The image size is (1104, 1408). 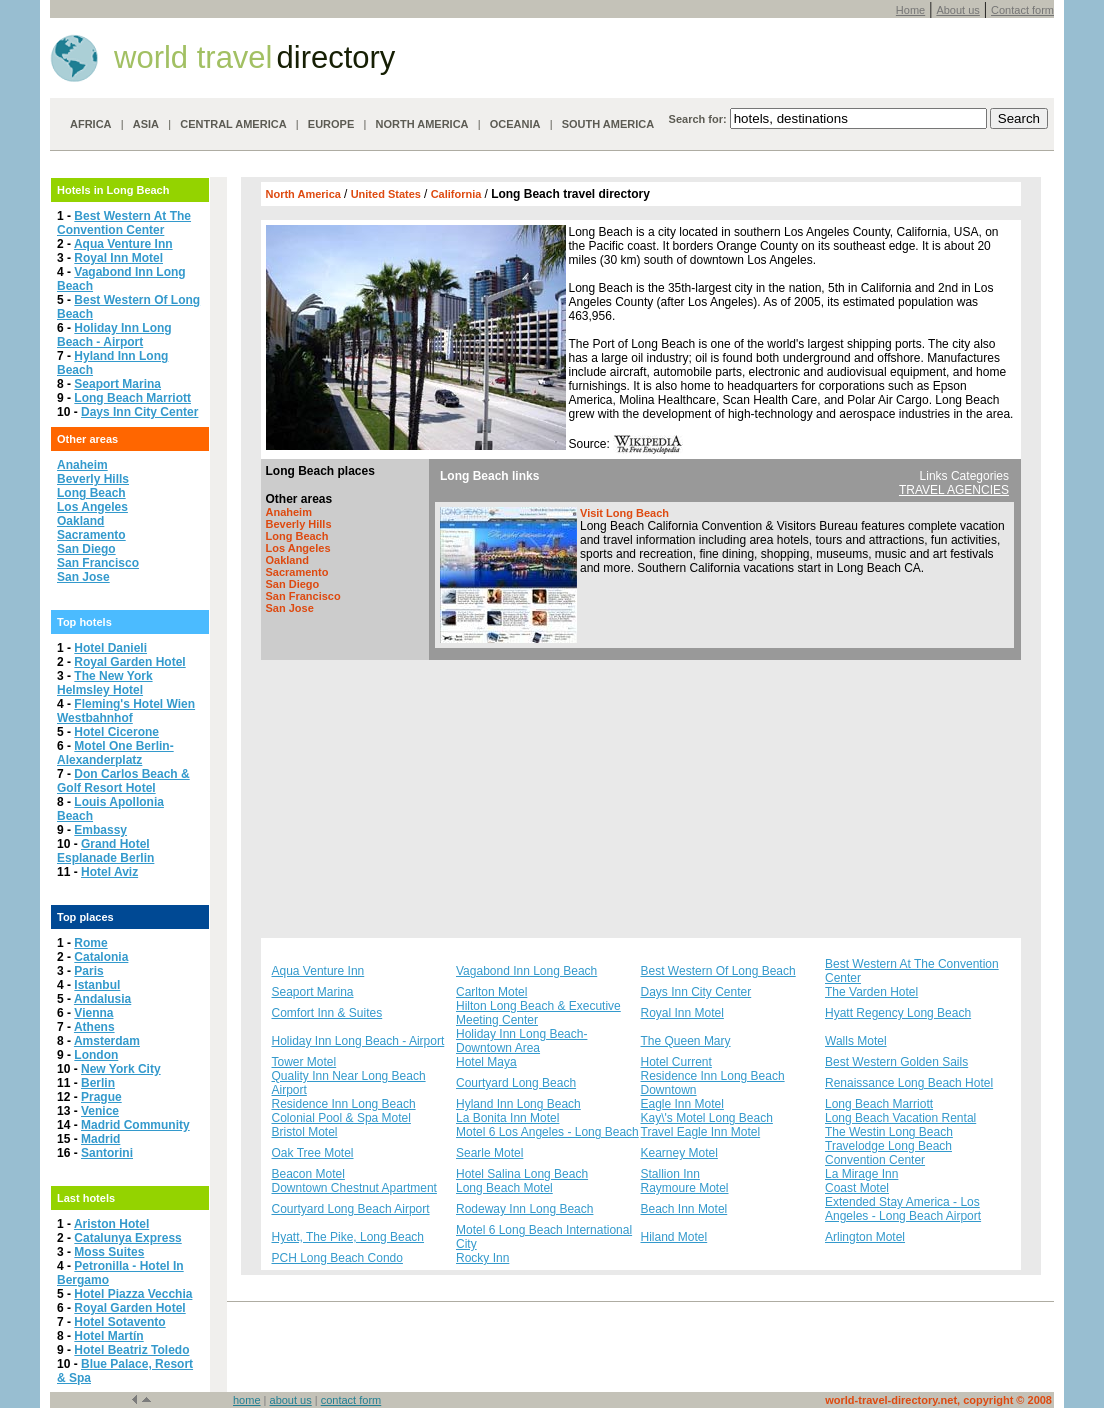 What do you see at coordinates (341, 1118) in the screenshot?
I see `Colonial Pool & Spa Motel` at bounding box center [341, 1118].